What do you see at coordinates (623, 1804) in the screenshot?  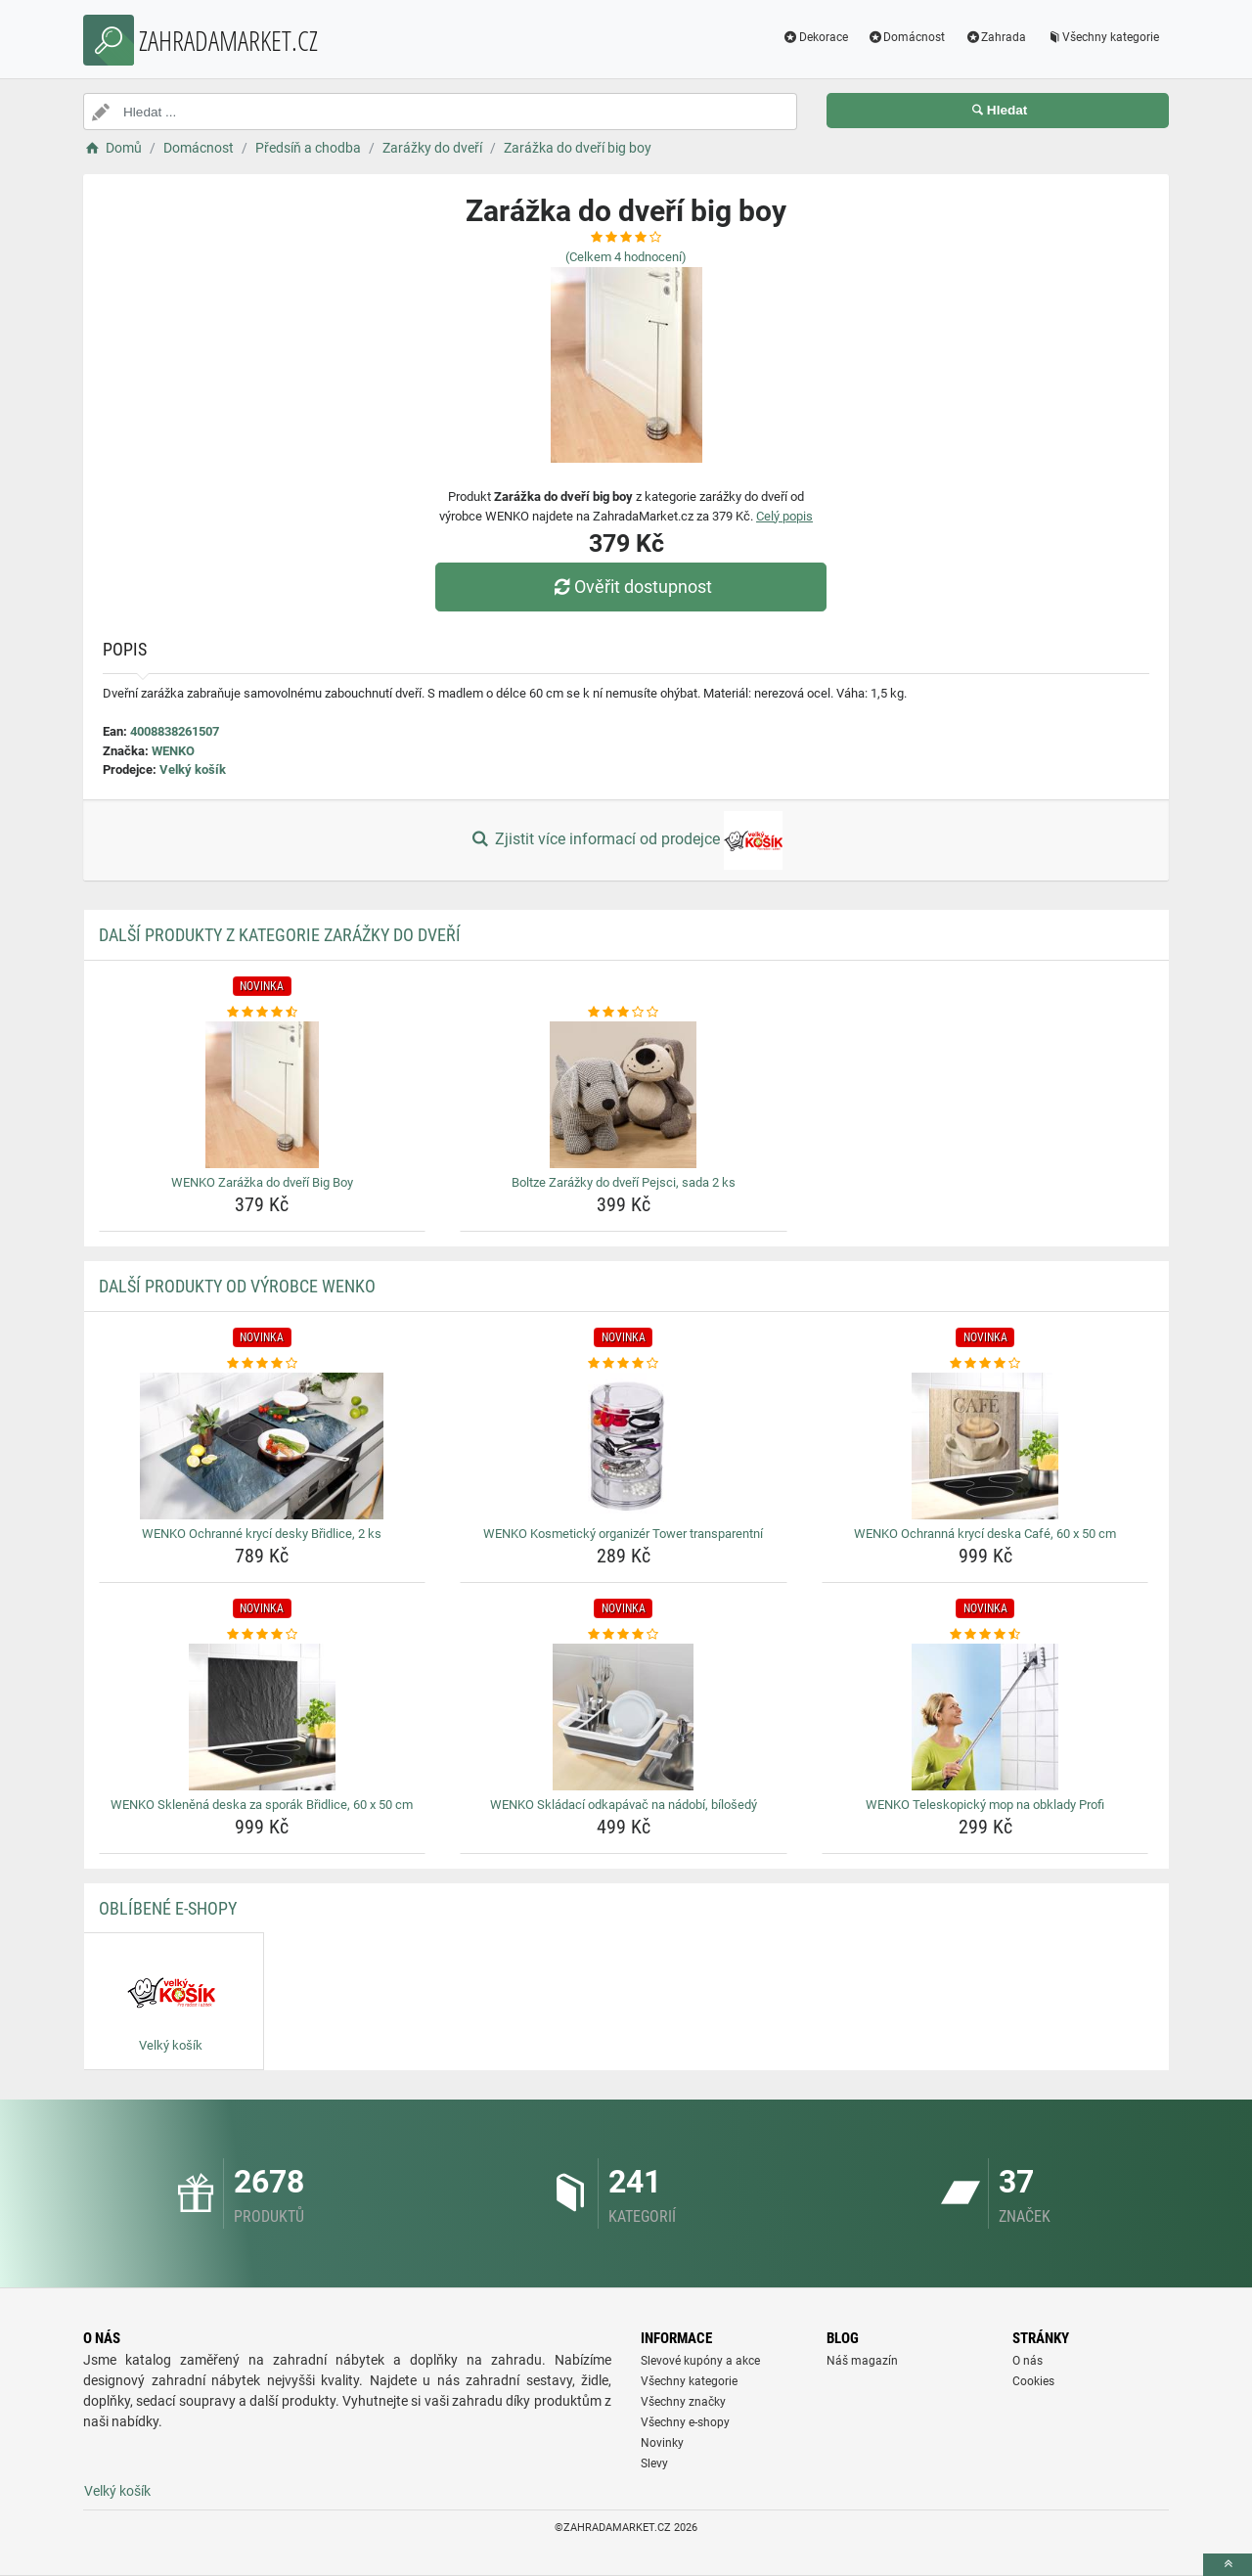 I see `WENKO Skládací odkapávač na nádobí, bílošedý [wenko-skladaci-odkapavac-na-nadobi-bilosedy-name]` at bounding box center [623, 1804].